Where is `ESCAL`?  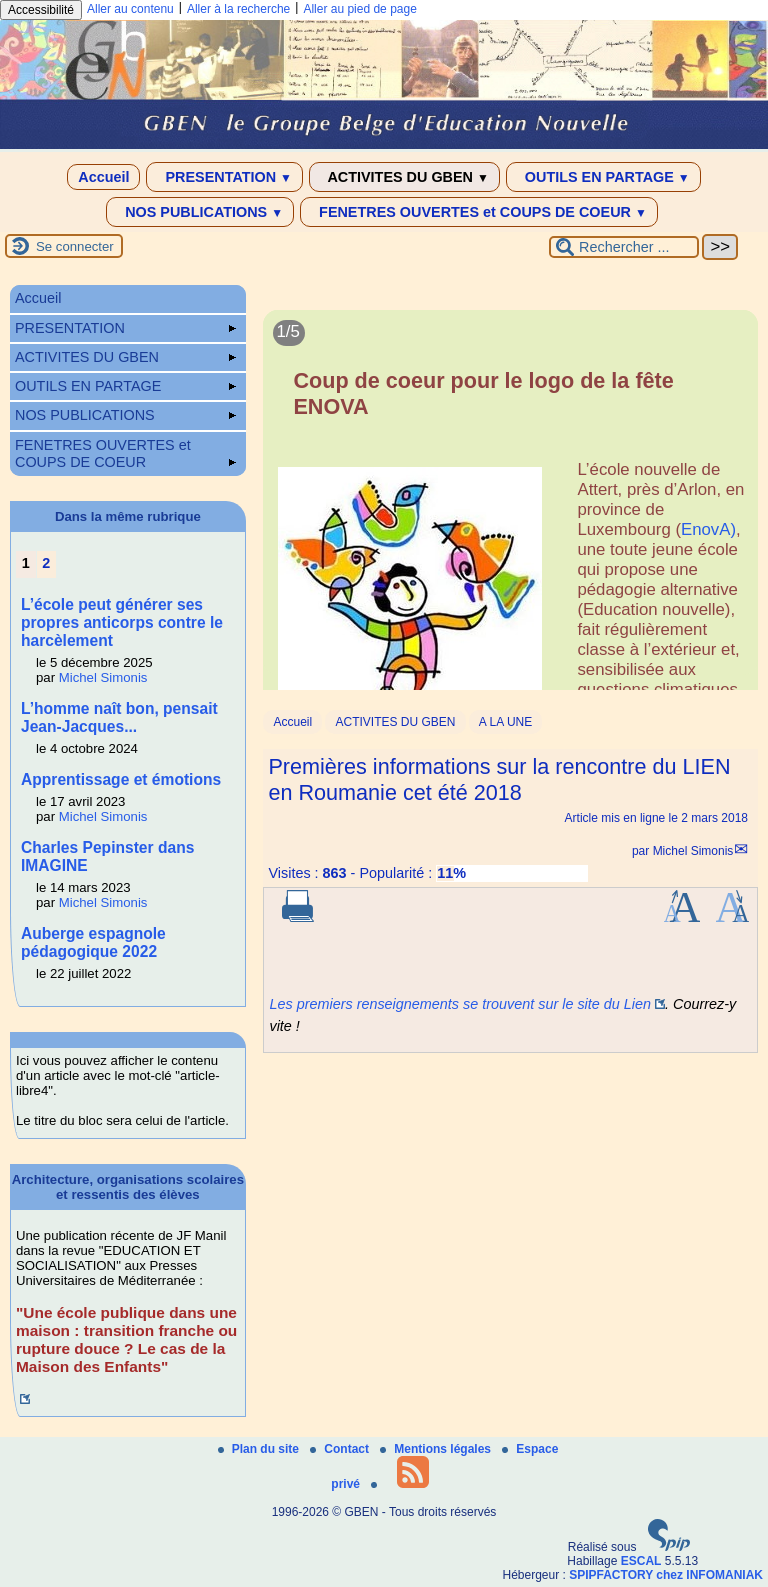 ESCAL is located at coordinates (641, 1561).